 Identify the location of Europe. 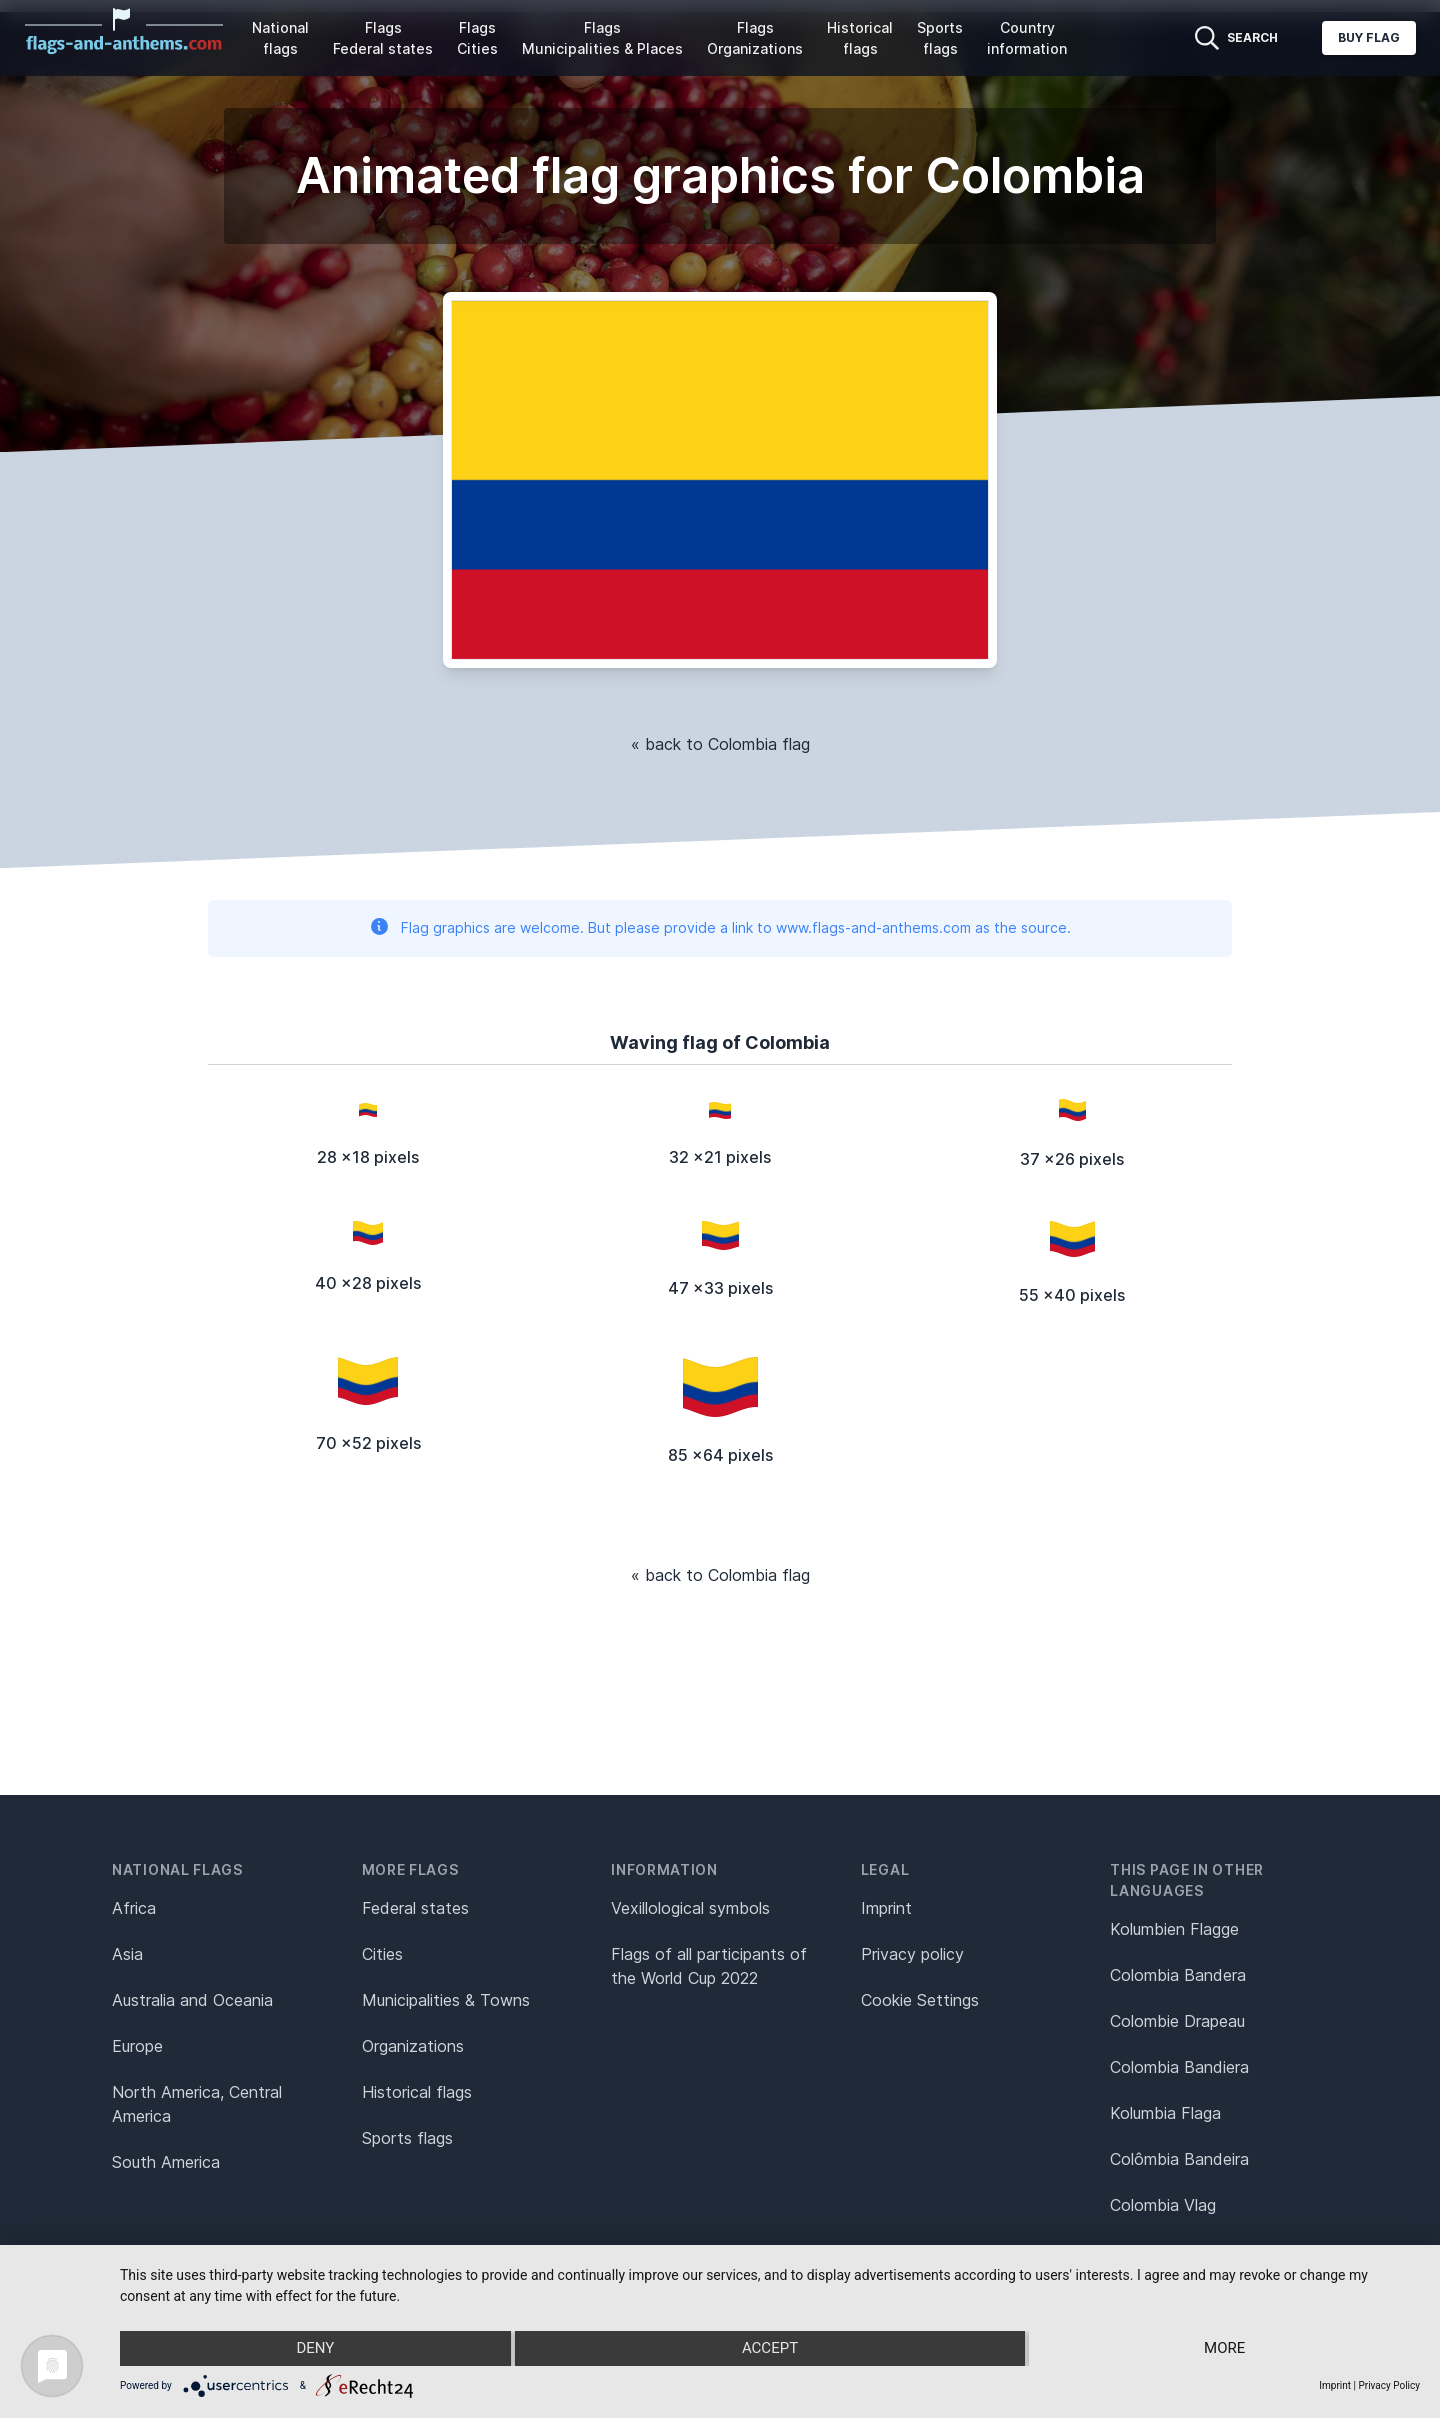
(137, 2046).